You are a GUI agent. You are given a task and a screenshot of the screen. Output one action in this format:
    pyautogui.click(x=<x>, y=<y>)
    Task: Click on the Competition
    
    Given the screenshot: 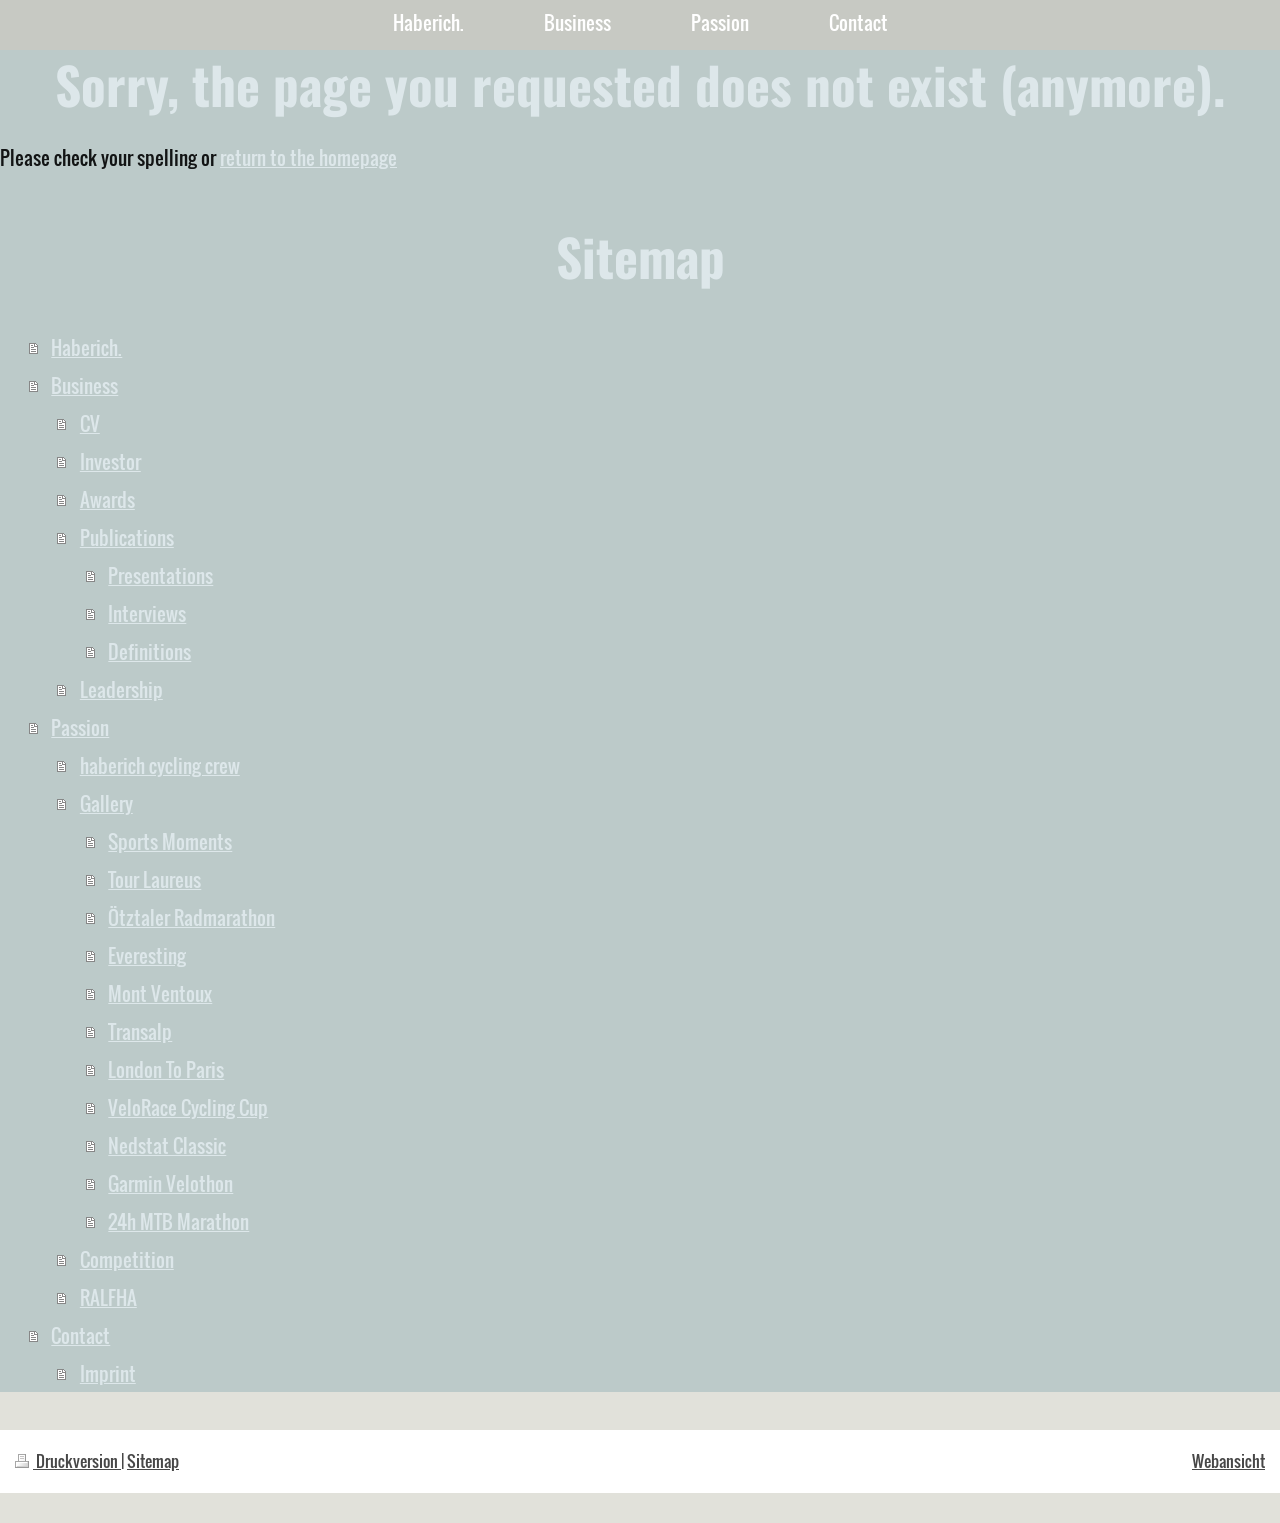 What is the action you would take?
    pyautogui.click(x=127, y=1259)
    